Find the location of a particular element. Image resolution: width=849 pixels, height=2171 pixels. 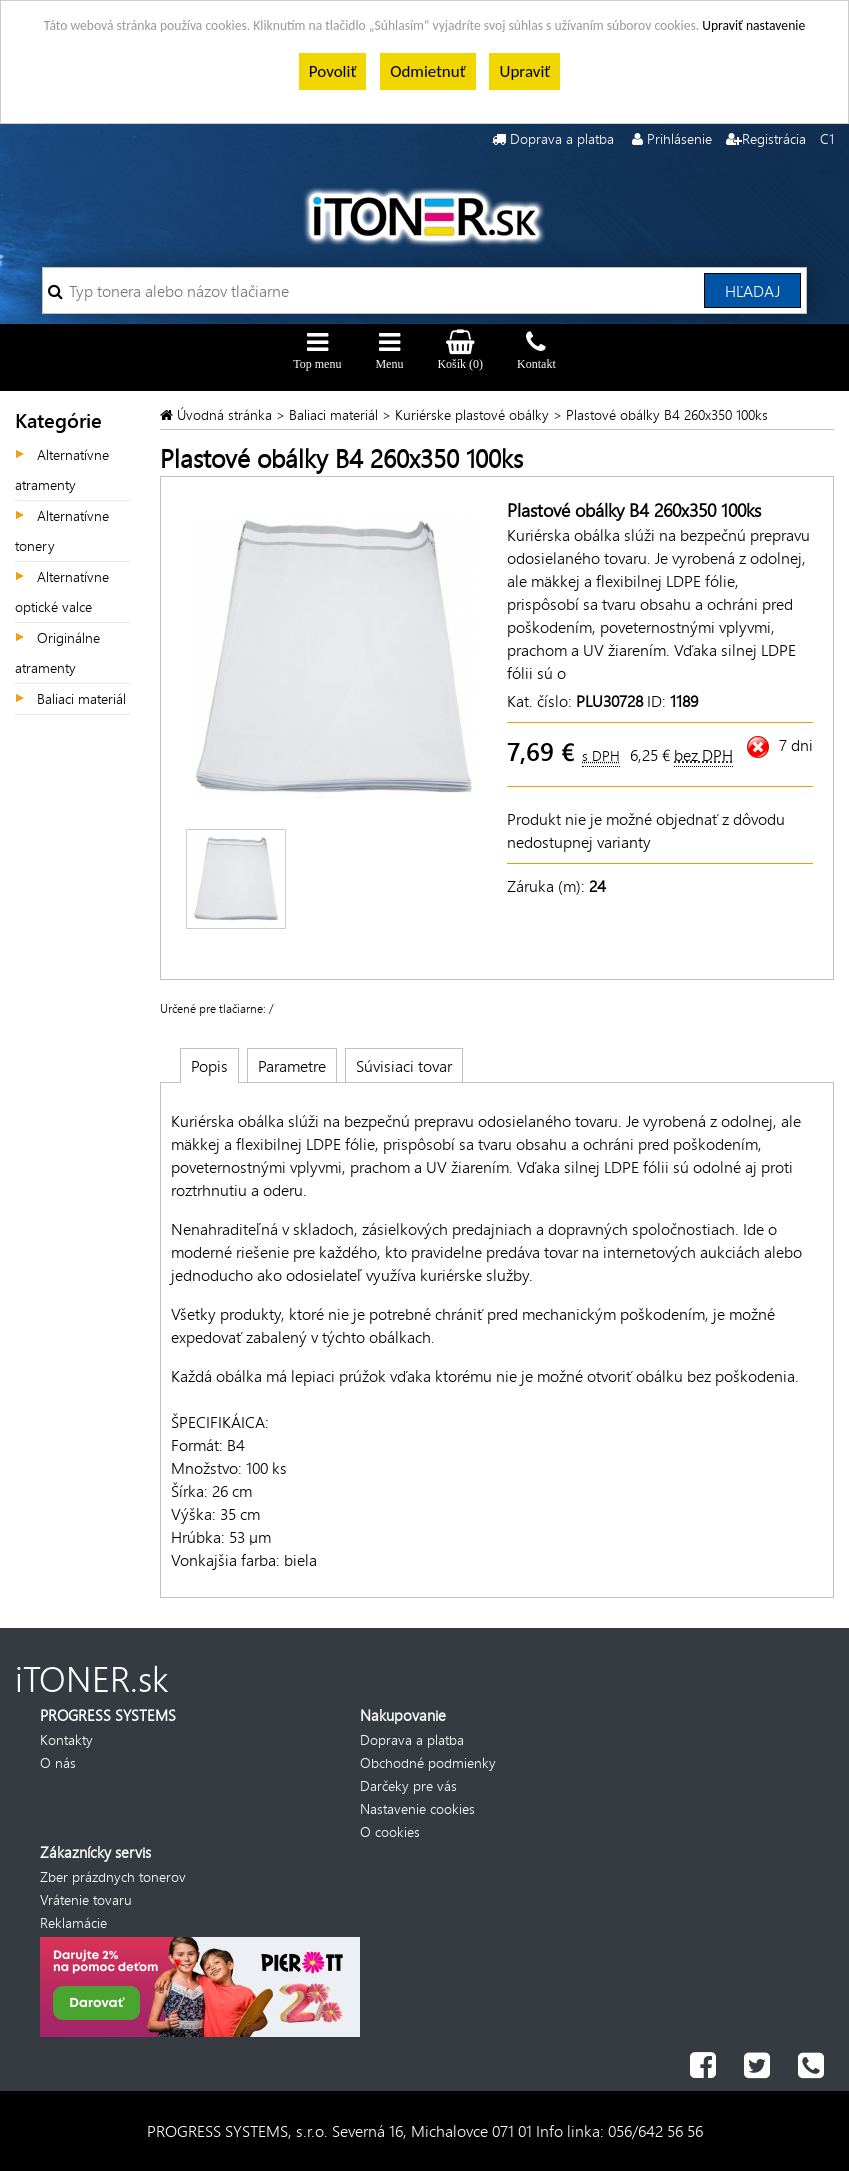

Súvisiaci tovar is located at coordinates (404, 1065).